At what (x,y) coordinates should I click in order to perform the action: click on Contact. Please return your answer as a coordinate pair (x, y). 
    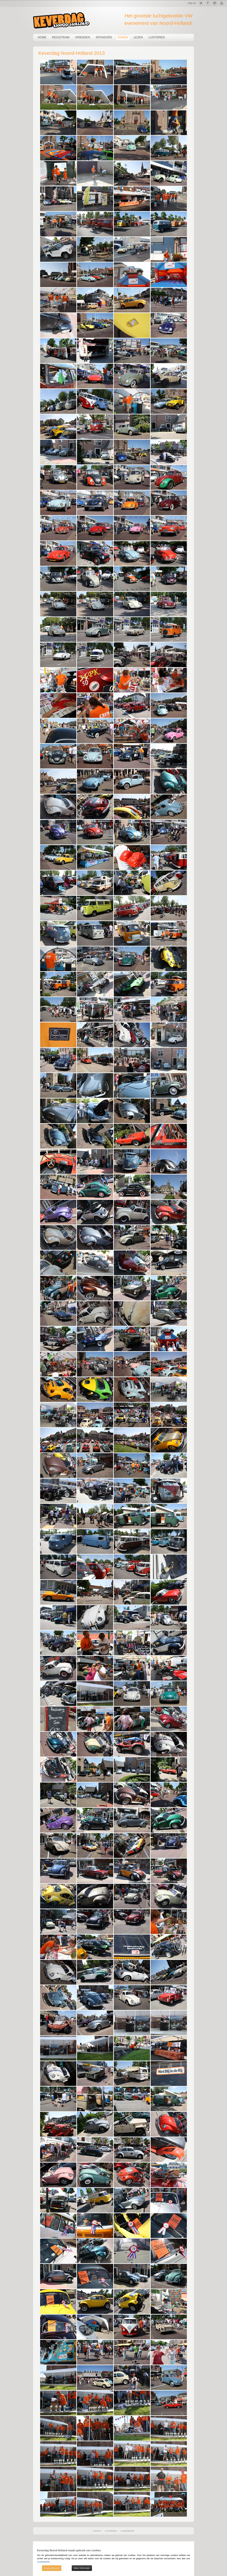
    Looking at the image, I should click on (97, 2531).